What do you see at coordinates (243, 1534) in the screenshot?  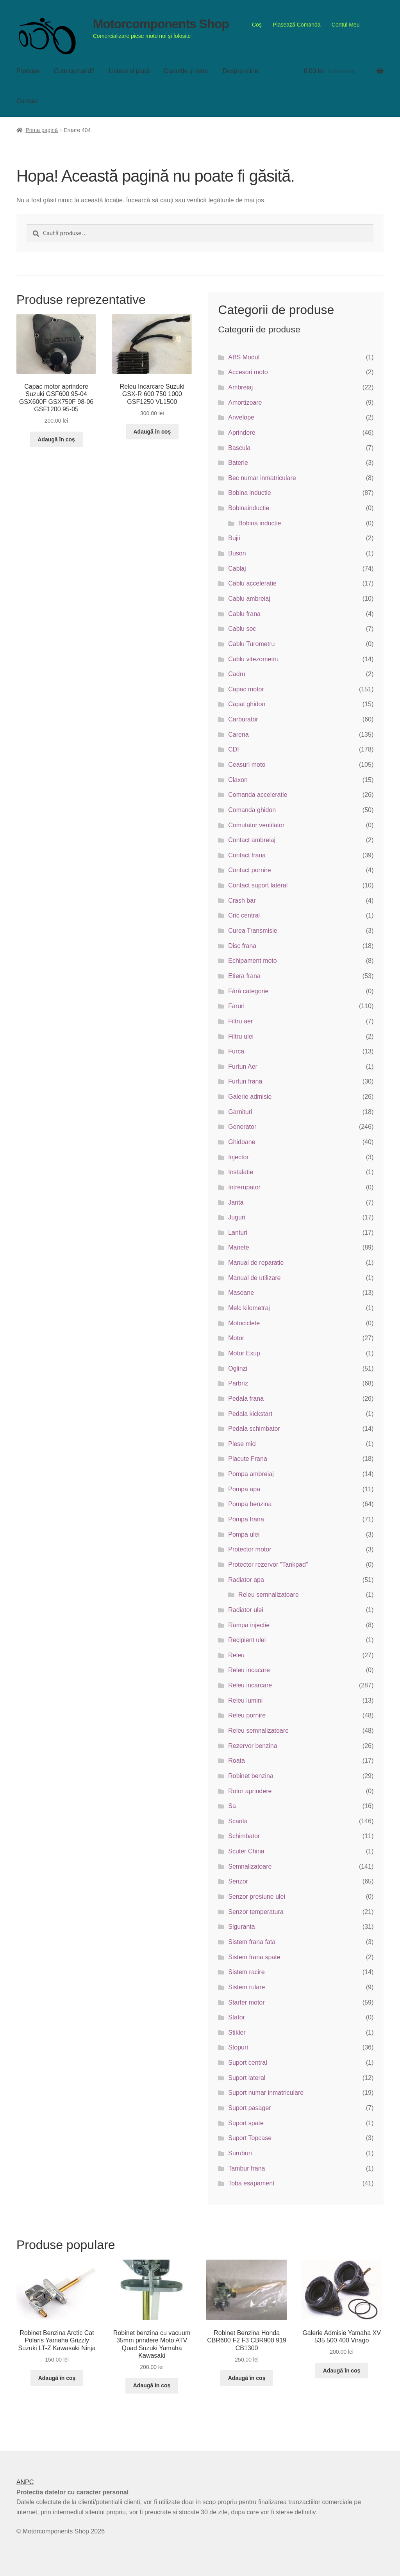 I see `Pompa ulei` at bounding box center [243, 1534].